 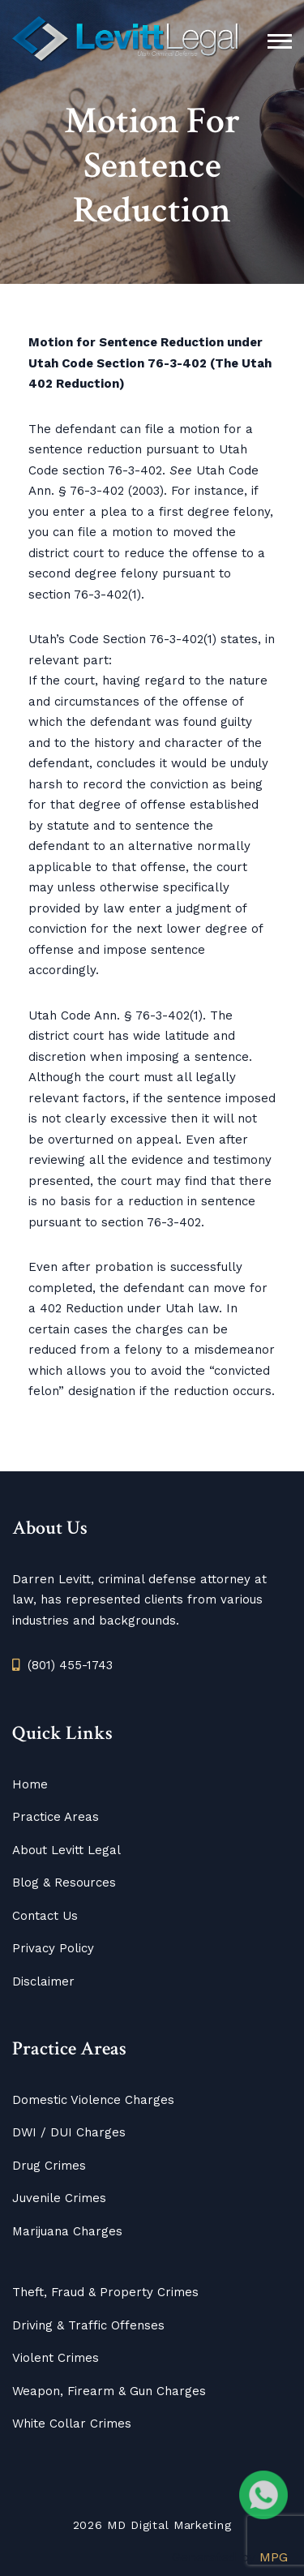 I want to click on Juvenile Crimes, so click(x=59, y=2198).